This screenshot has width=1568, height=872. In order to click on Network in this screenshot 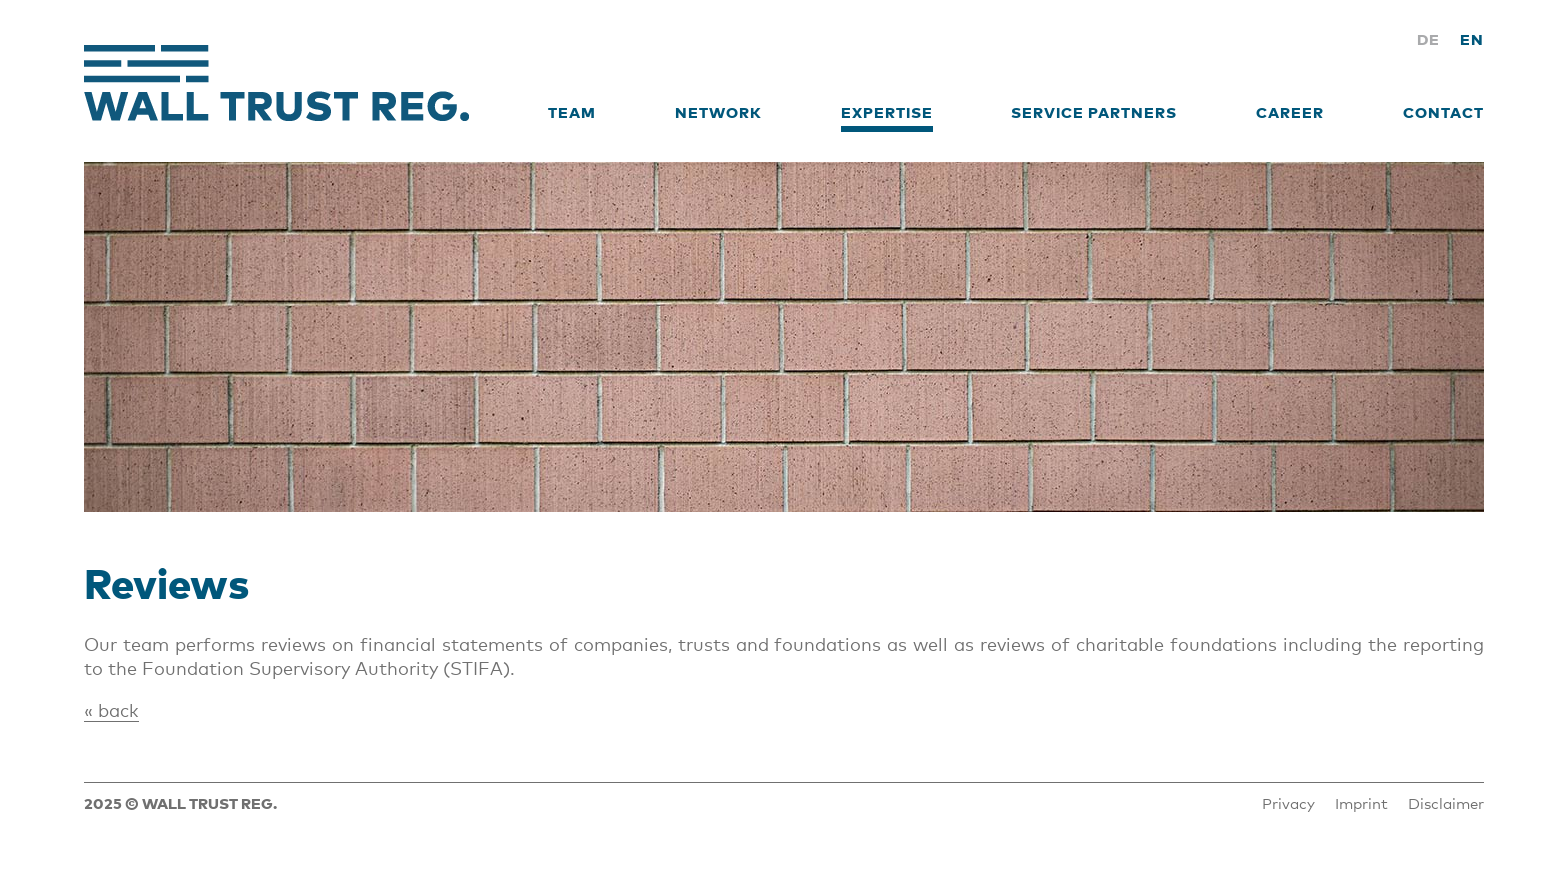, I will do `click(718, 112)`.